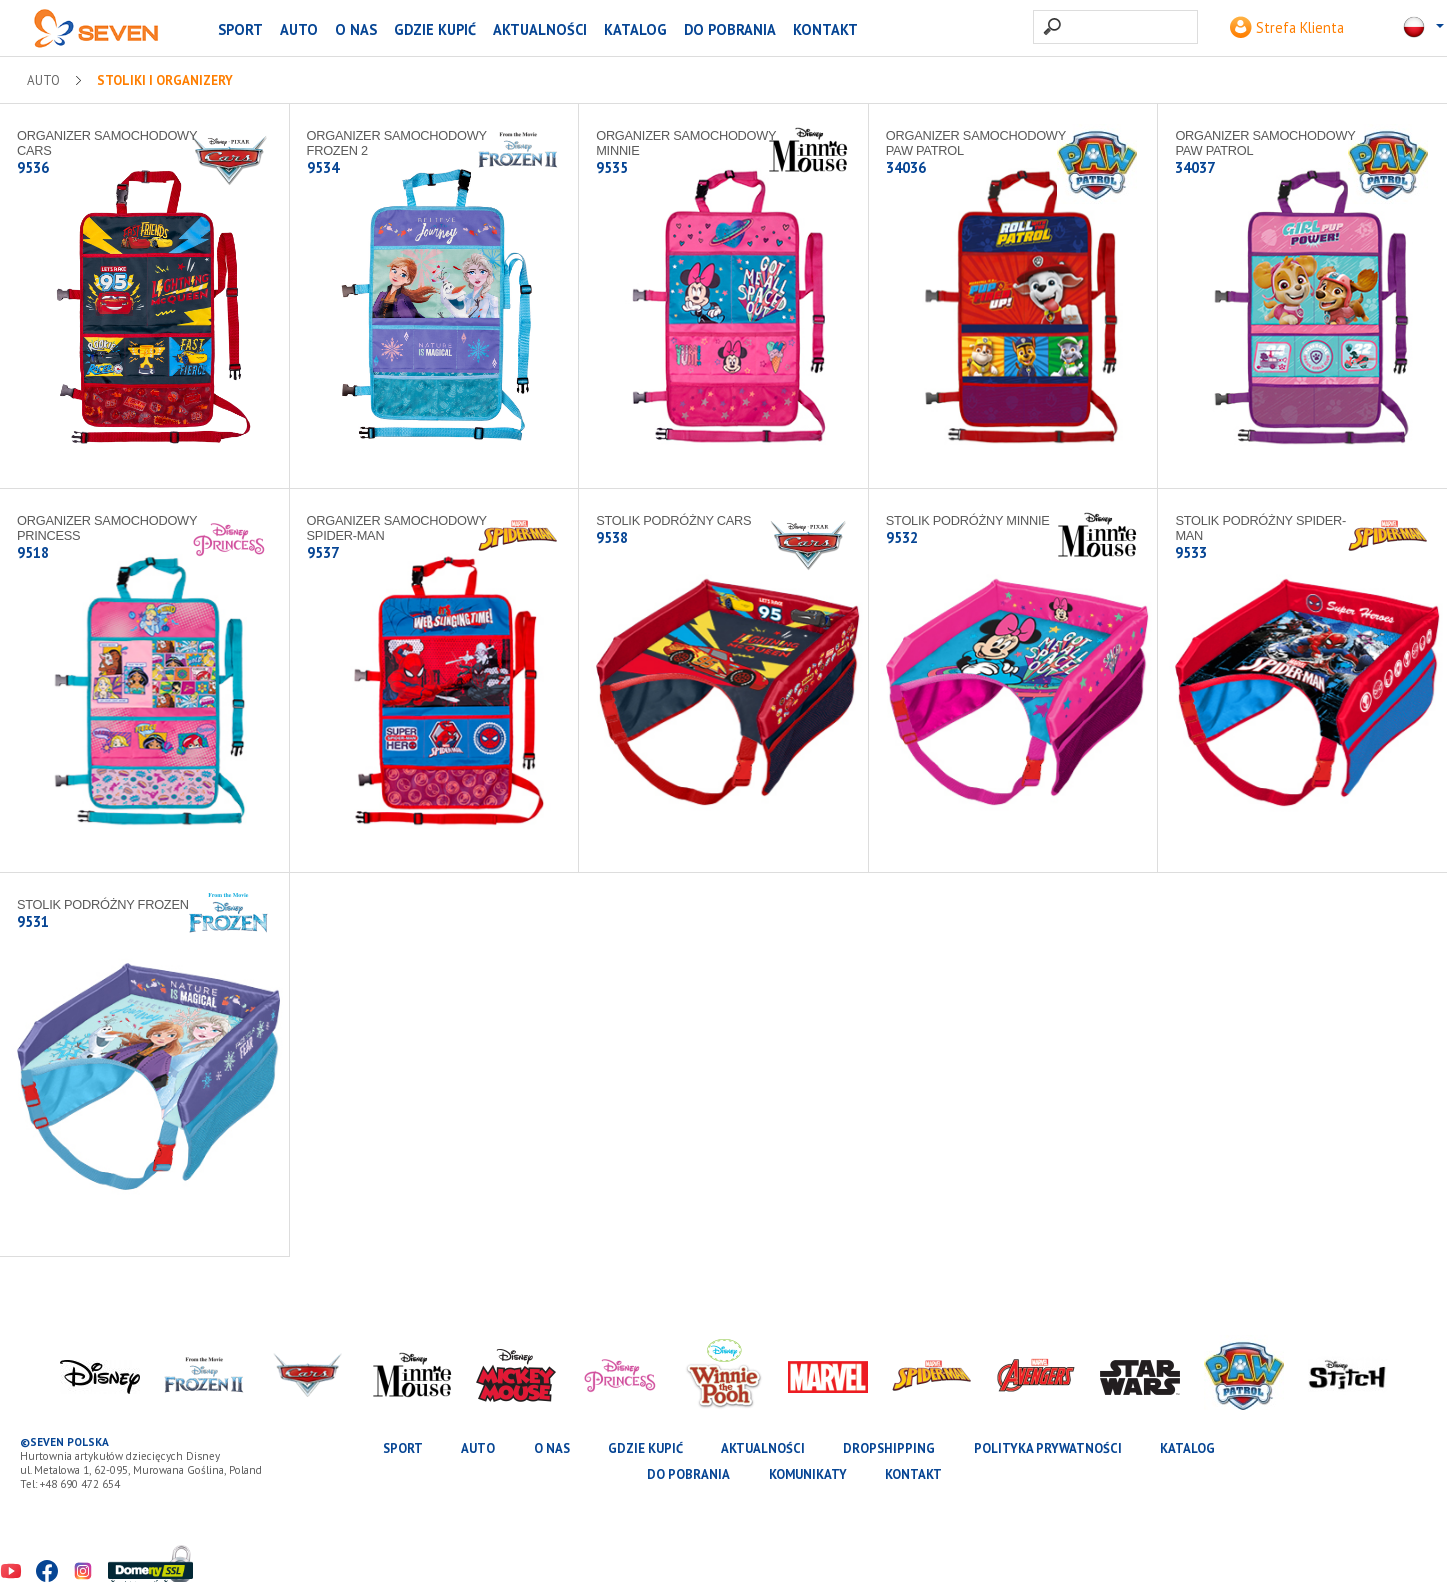 The width and height of the screenshot is (1447, 1582). Describe the element at coordinates (240, 29) in the screenshot. I see `SPORT` at that location.